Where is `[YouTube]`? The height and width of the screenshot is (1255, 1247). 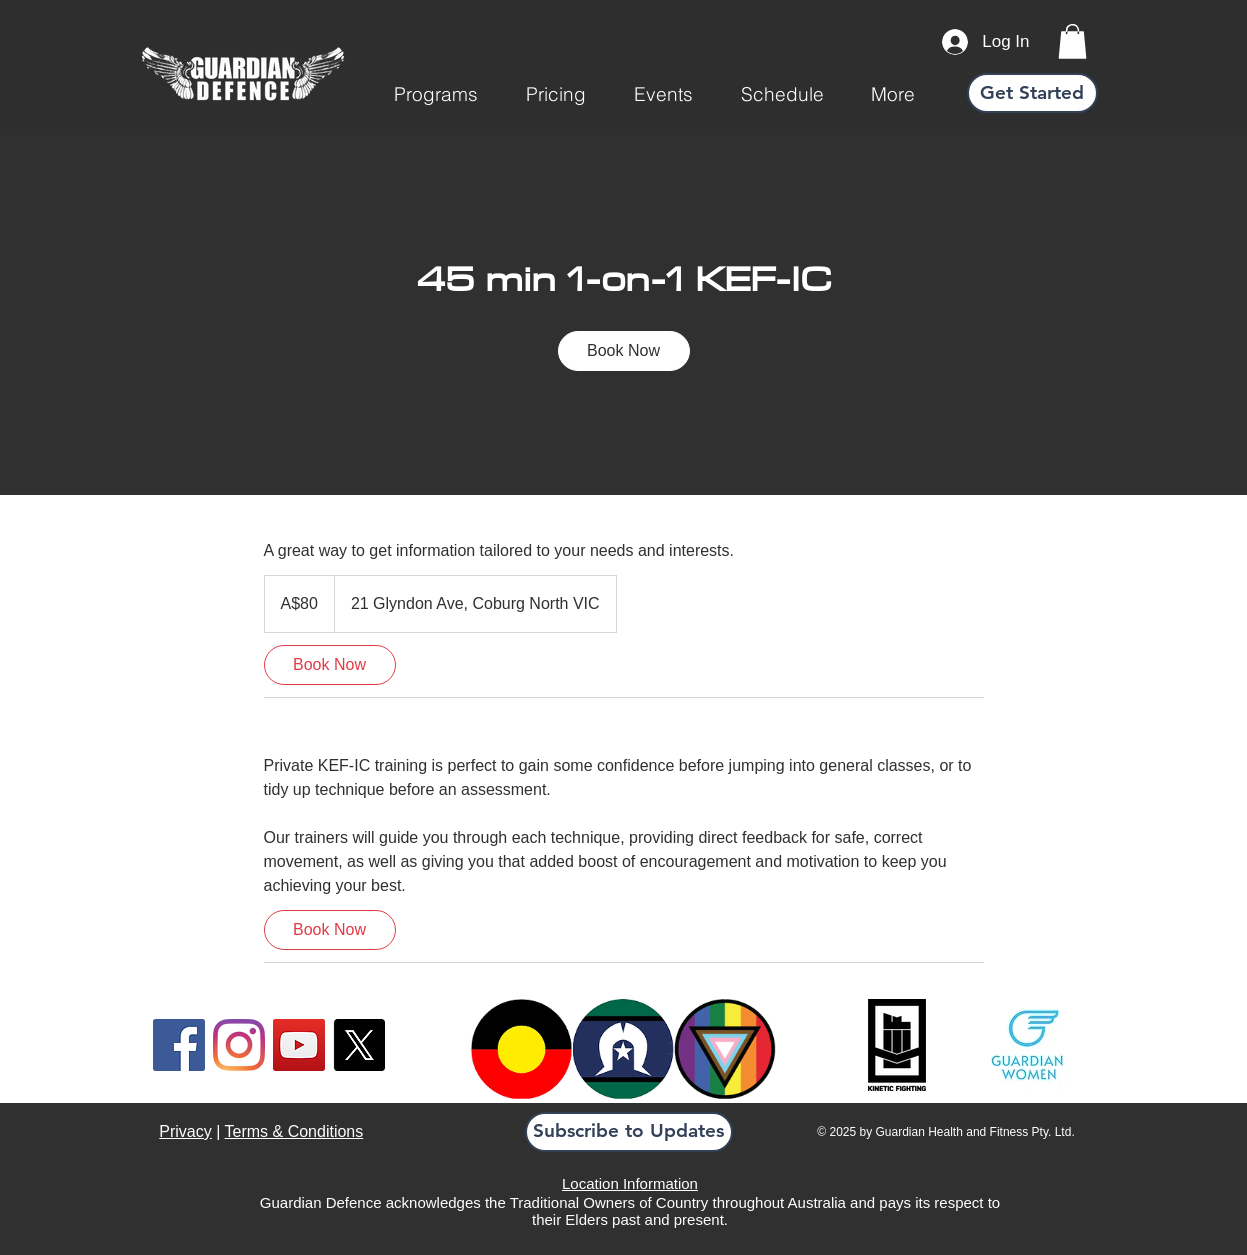 [YouTube] is located at coordinates (299, 1045).